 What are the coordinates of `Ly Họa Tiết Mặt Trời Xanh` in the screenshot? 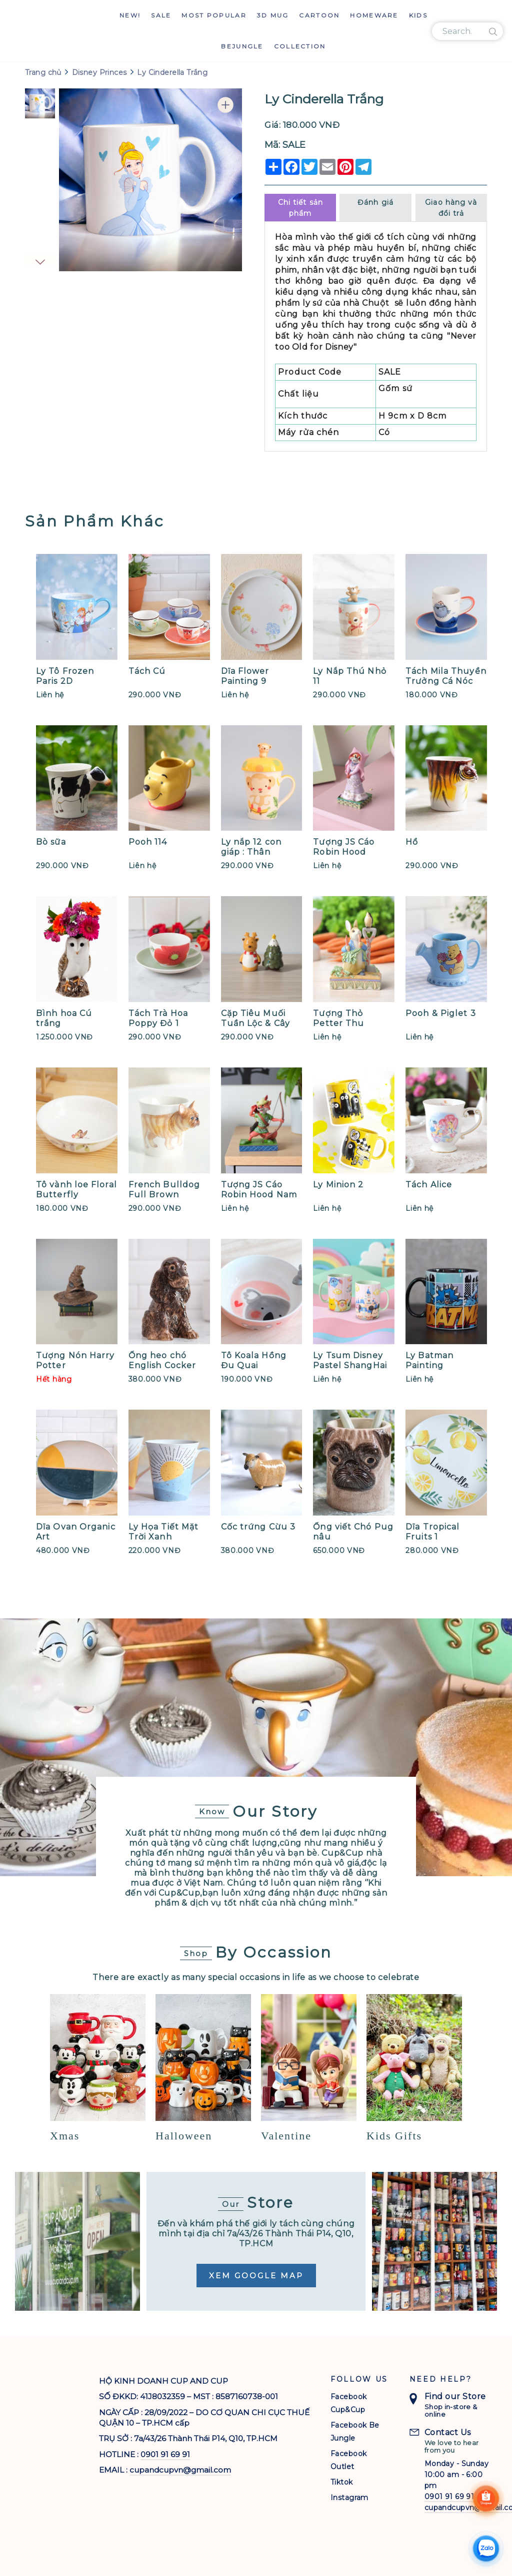 It's located at (163, 1532).